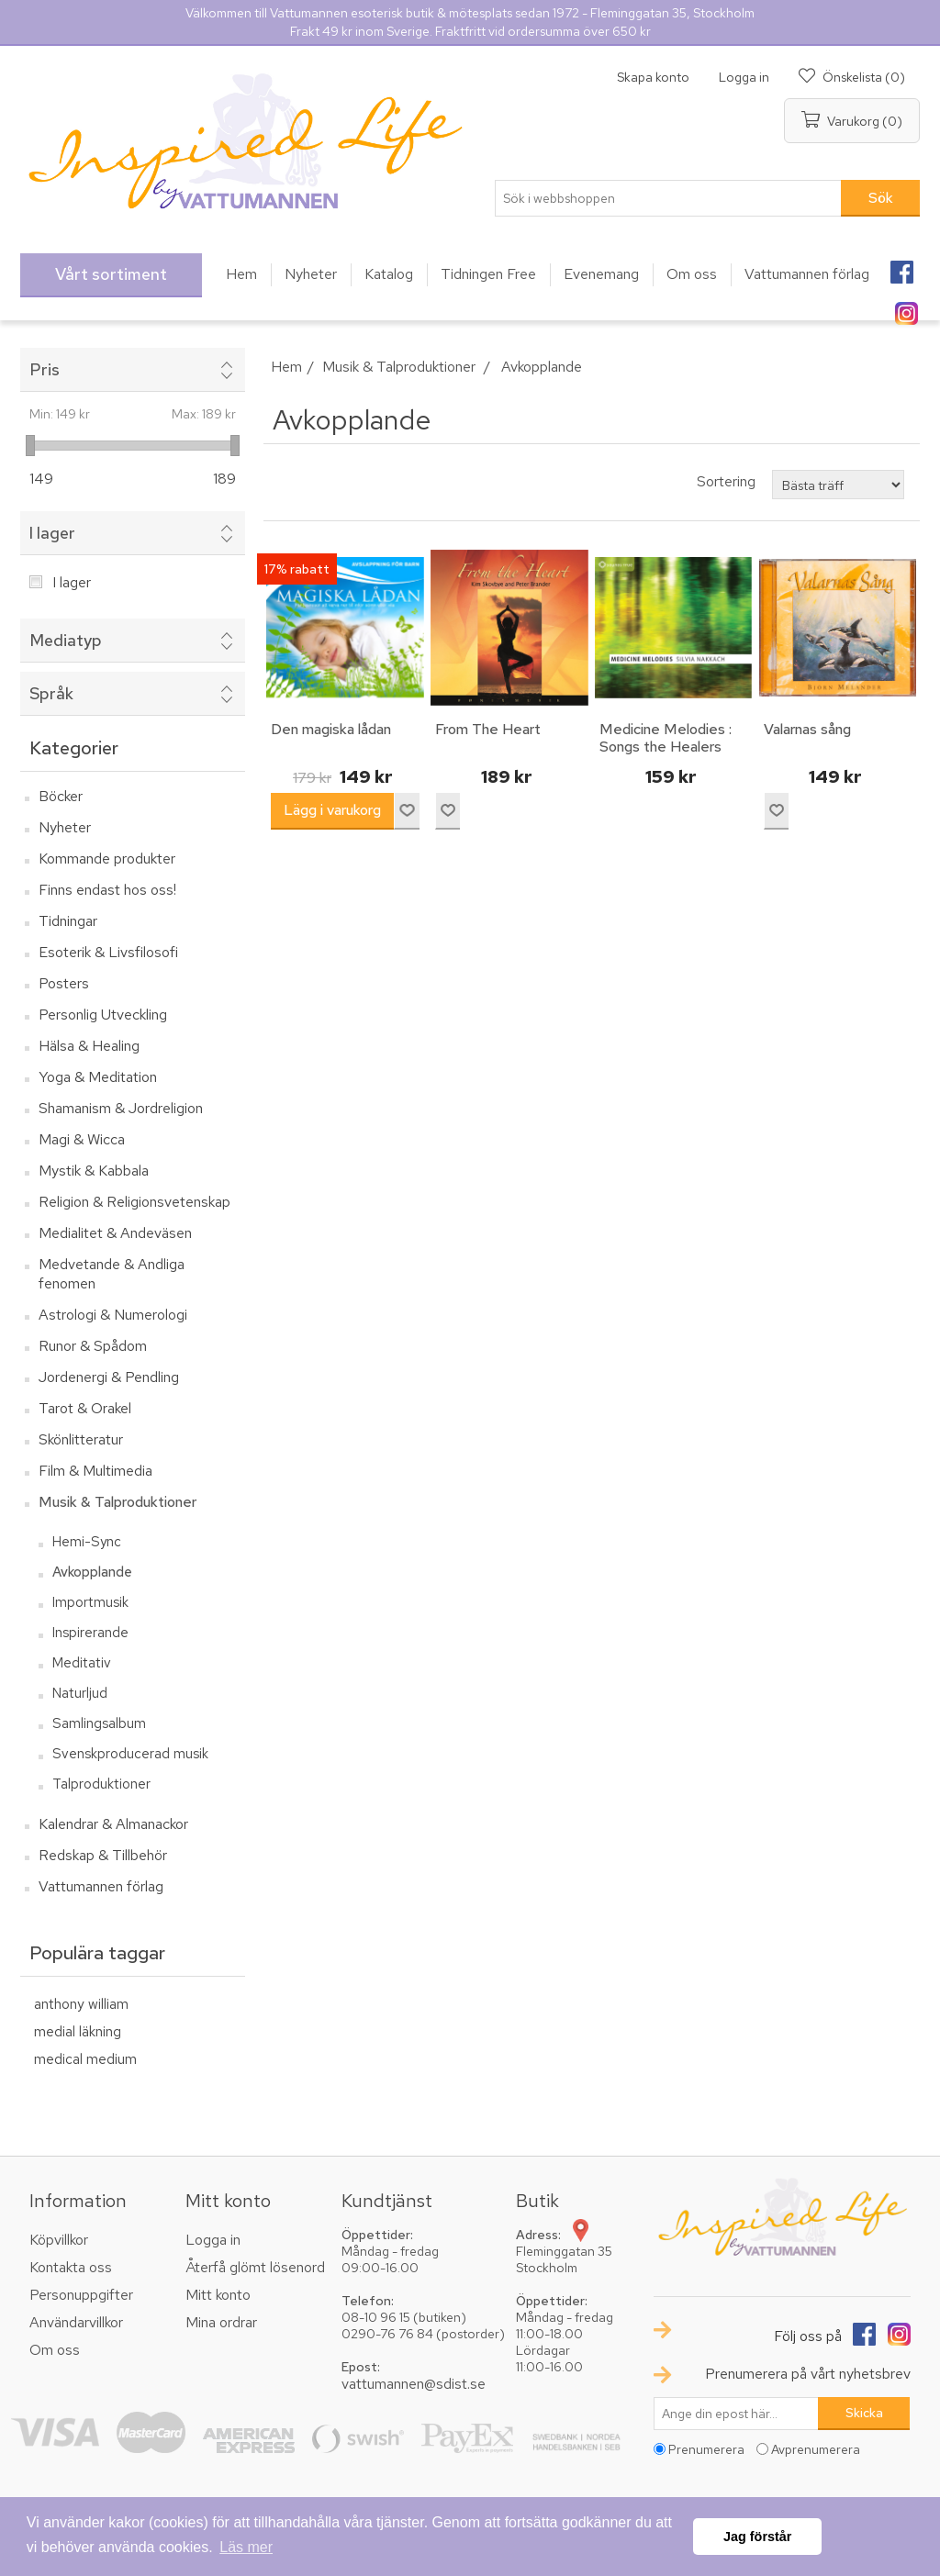  Describe the element at coordinates (117, 1501) in the screenshot. I see `Musik & Talproduktioner` at that location.